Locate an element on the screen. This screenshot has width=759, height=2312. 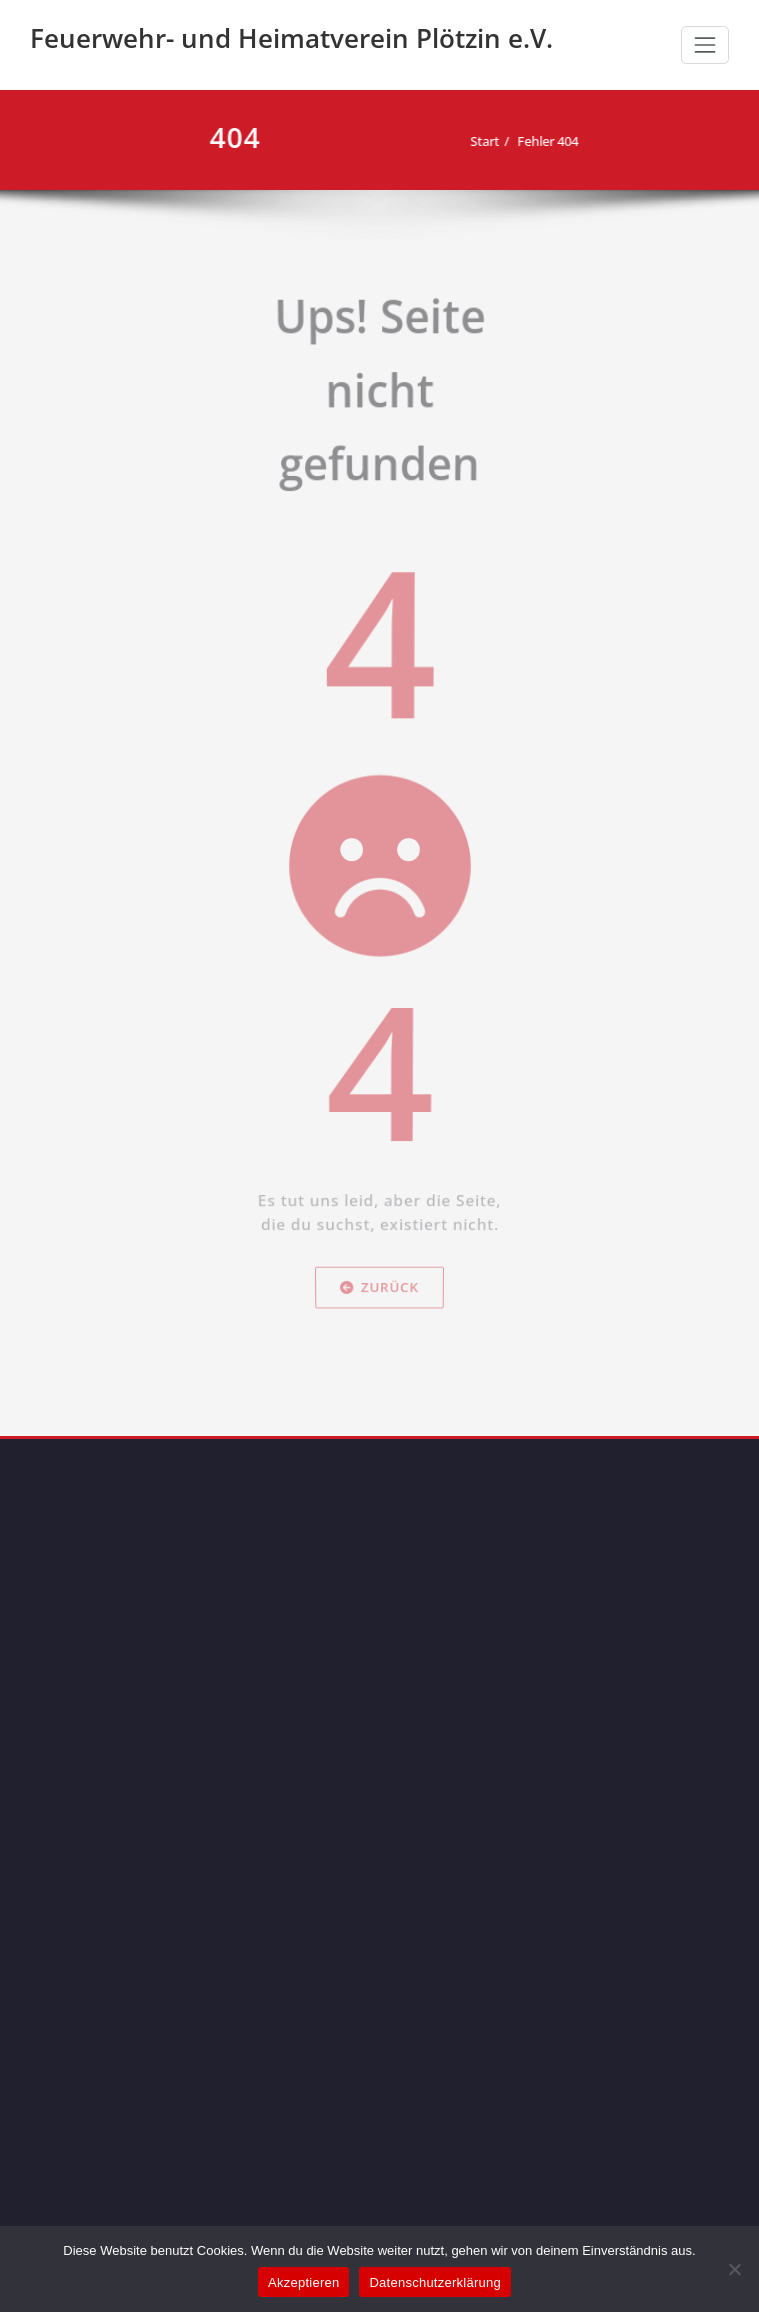
Feuerwehr- und Heimatverein Plötzin e.V. is located at coordinates (291, 38).